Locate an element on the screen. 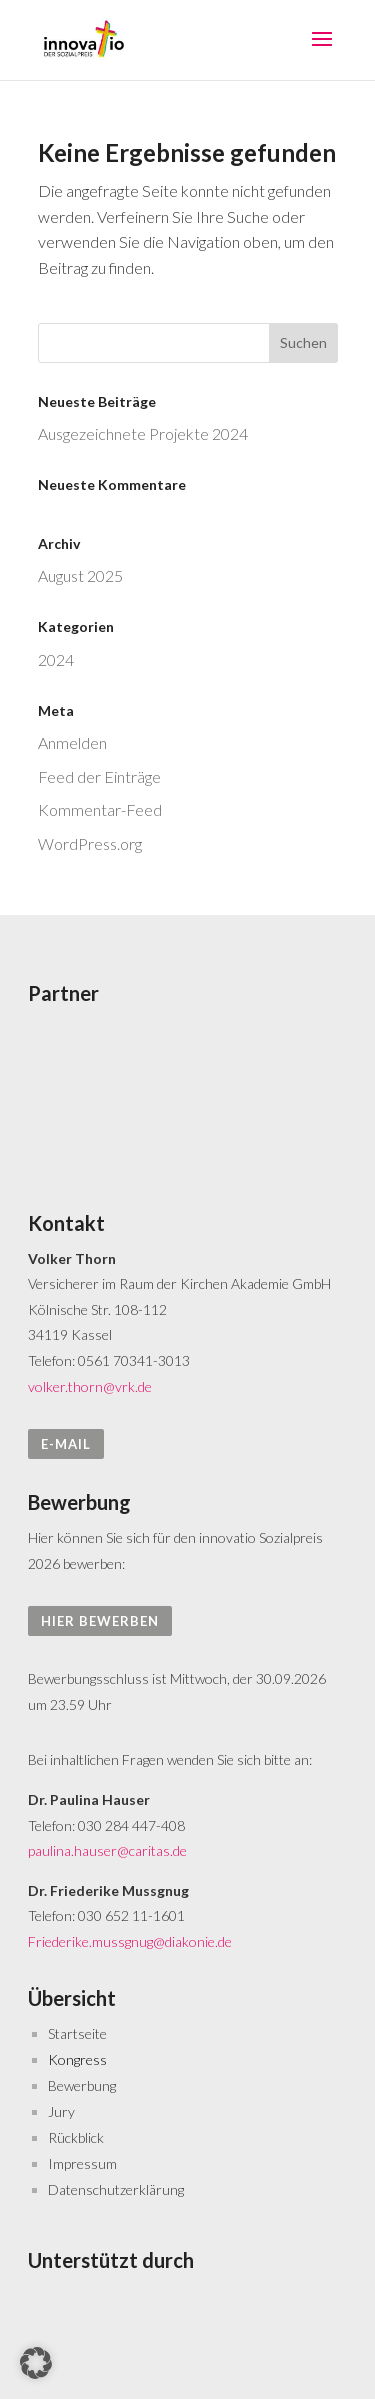 The image size is (375, 2399). Datenschutzerklärung is located at coordinates (116, 2189).